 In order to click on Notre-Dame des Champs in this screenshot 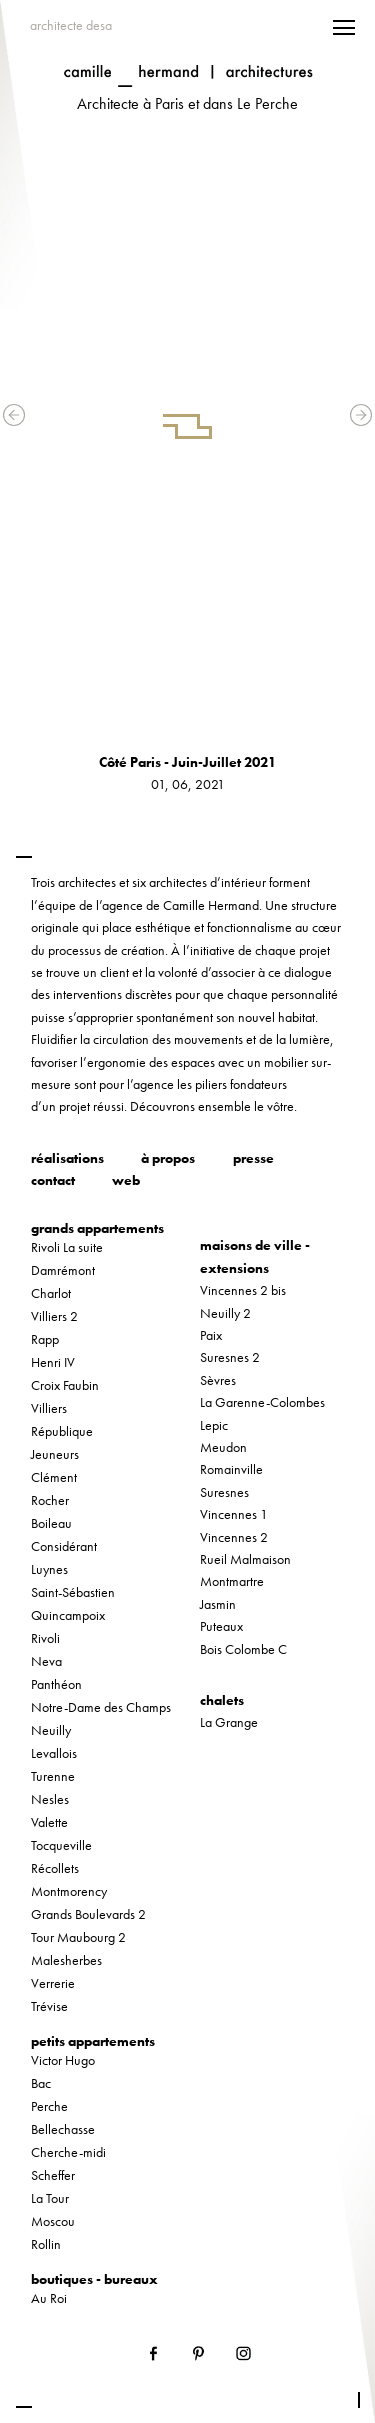, I will do `click(101, 1707)`.